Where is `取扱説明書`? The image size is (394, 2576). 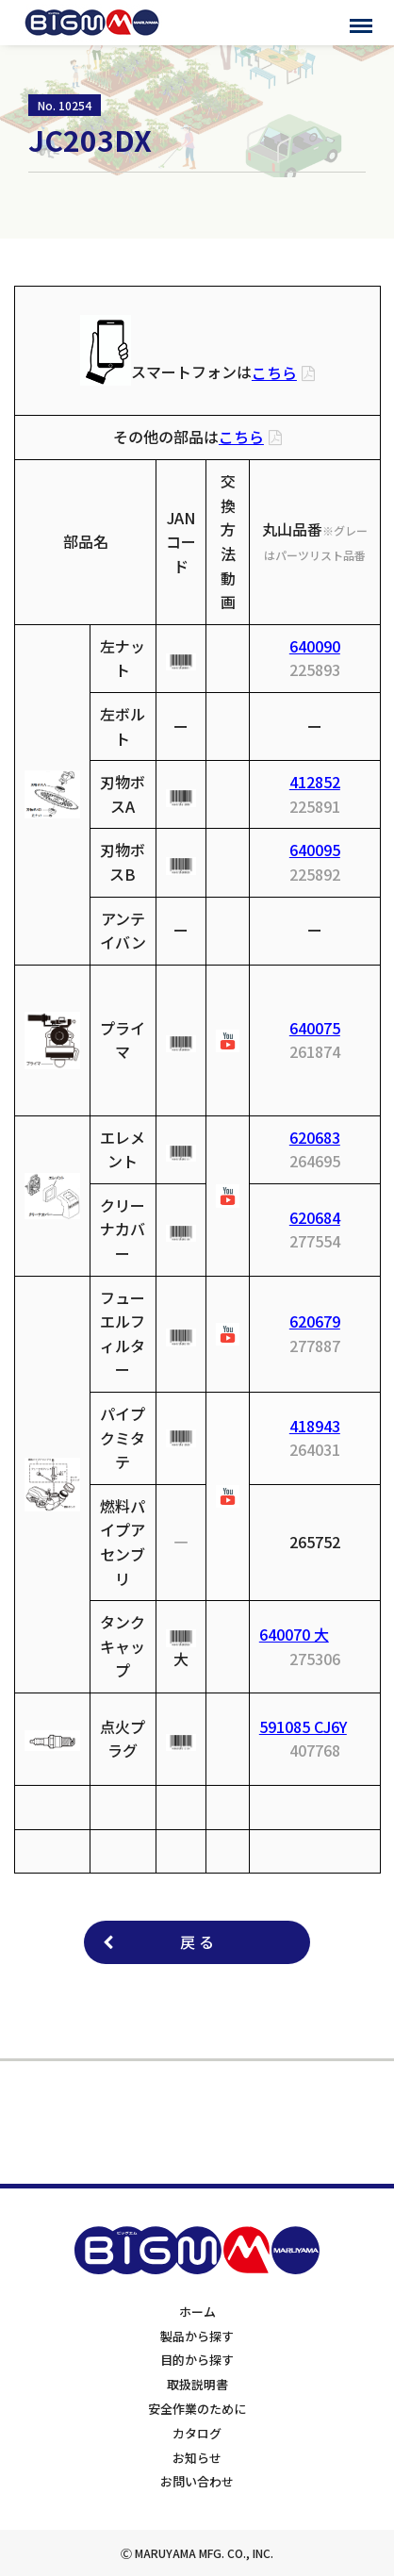
取扱説明書 is located at coordinates (197, 2384).